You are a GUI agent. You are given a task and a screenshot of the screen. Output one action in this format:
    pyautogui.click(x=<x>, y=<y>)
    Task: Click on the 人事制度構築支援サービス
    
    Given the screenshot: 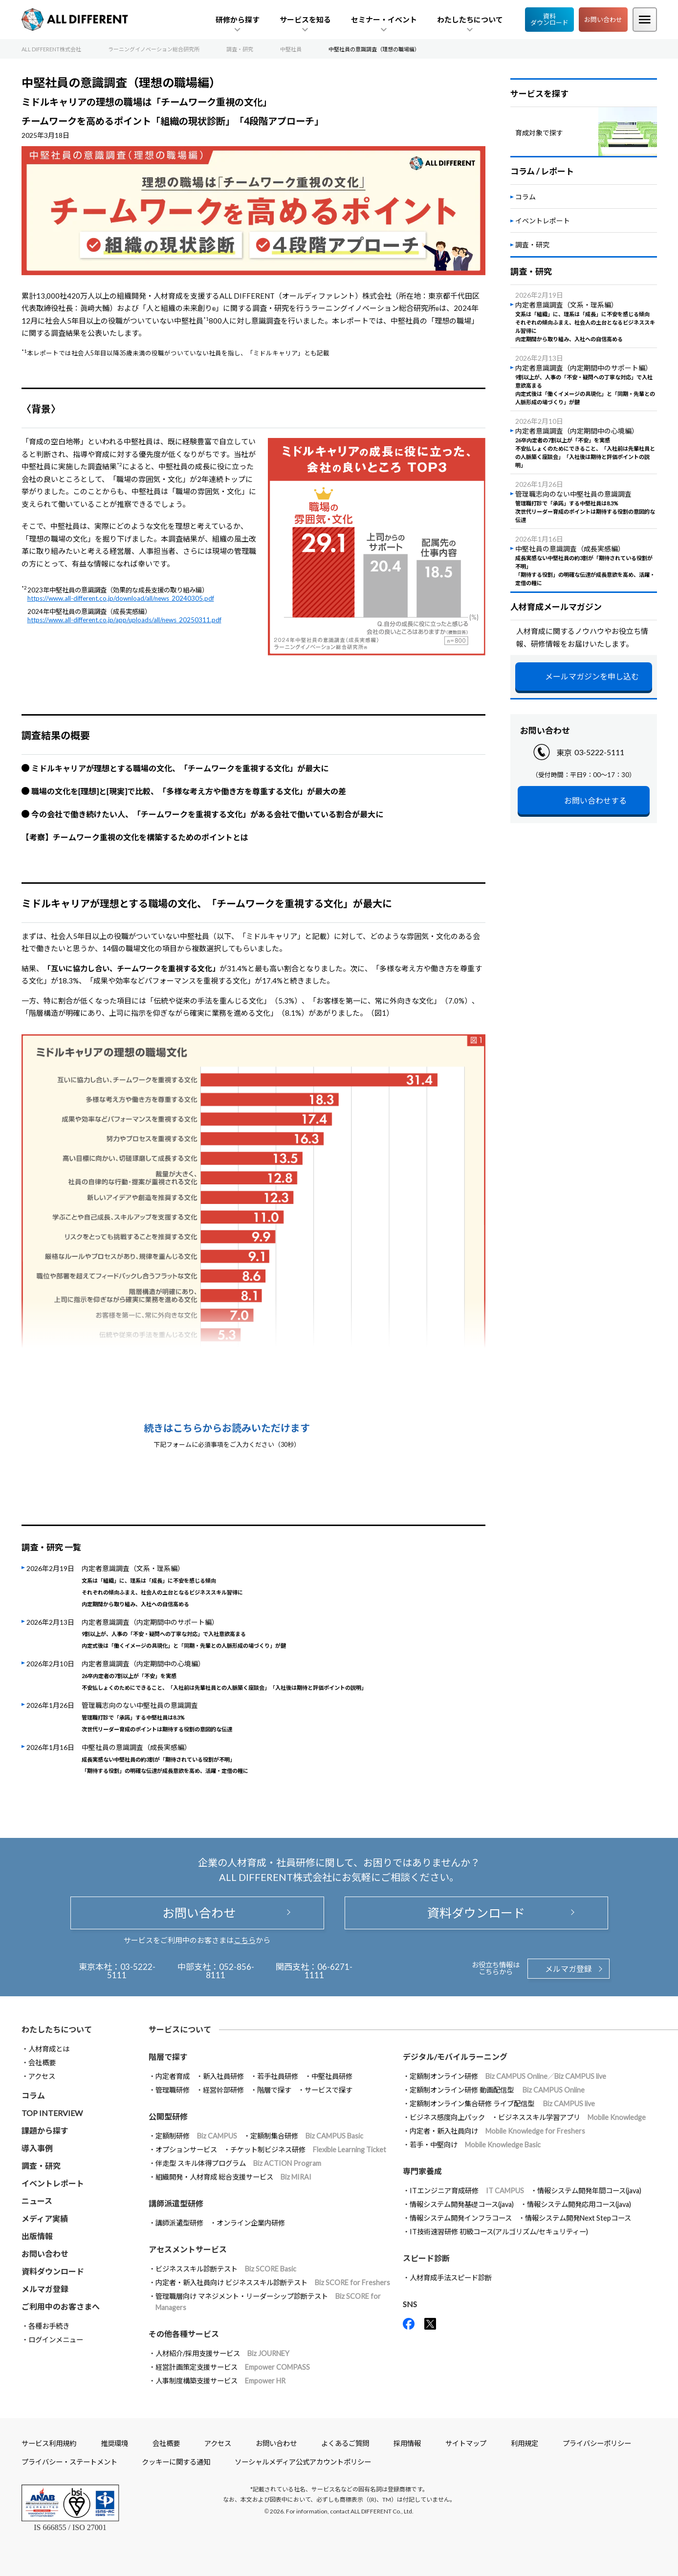 What is the action you would take?
    pyautogui.click(x=220, y=2381)
    